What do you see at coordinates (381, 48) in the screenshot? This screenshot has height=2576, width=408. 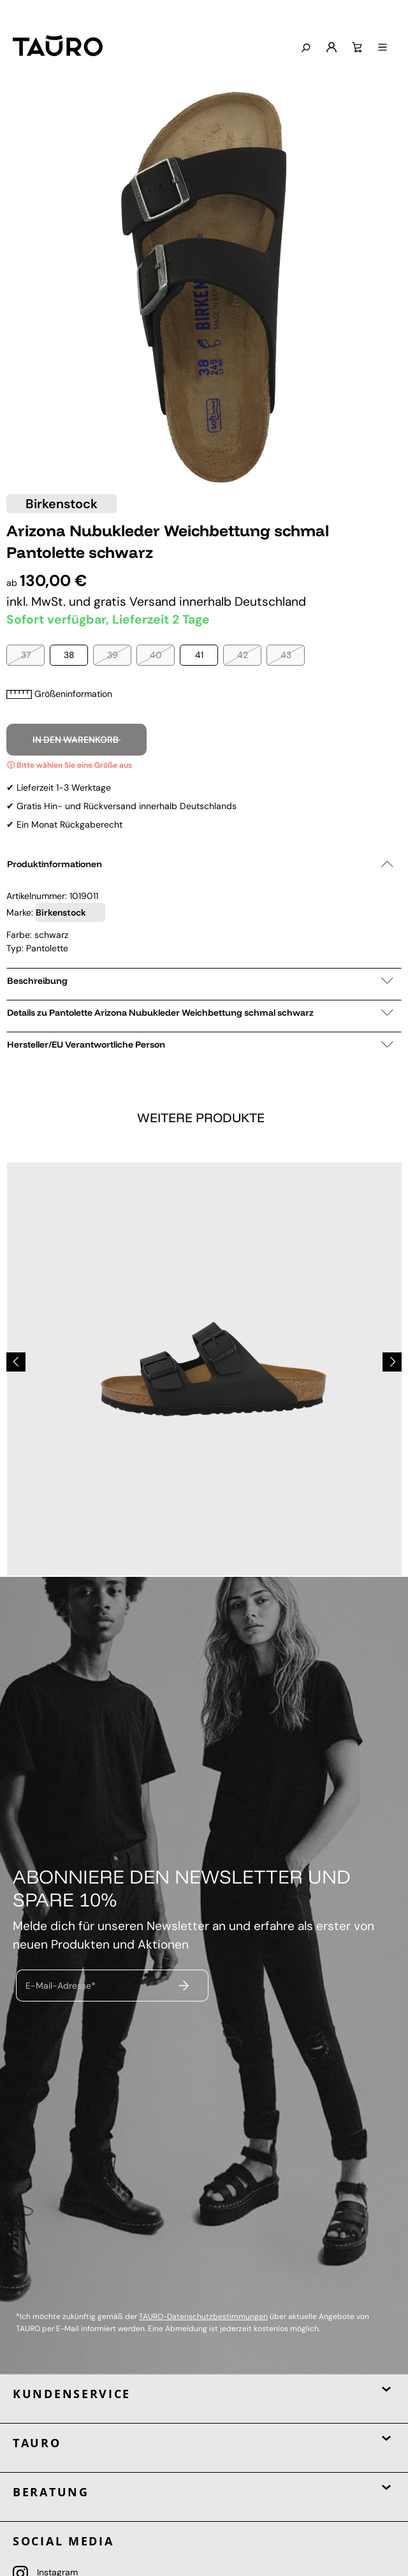 I see `[Menü]` at bounding box center [381, 48].